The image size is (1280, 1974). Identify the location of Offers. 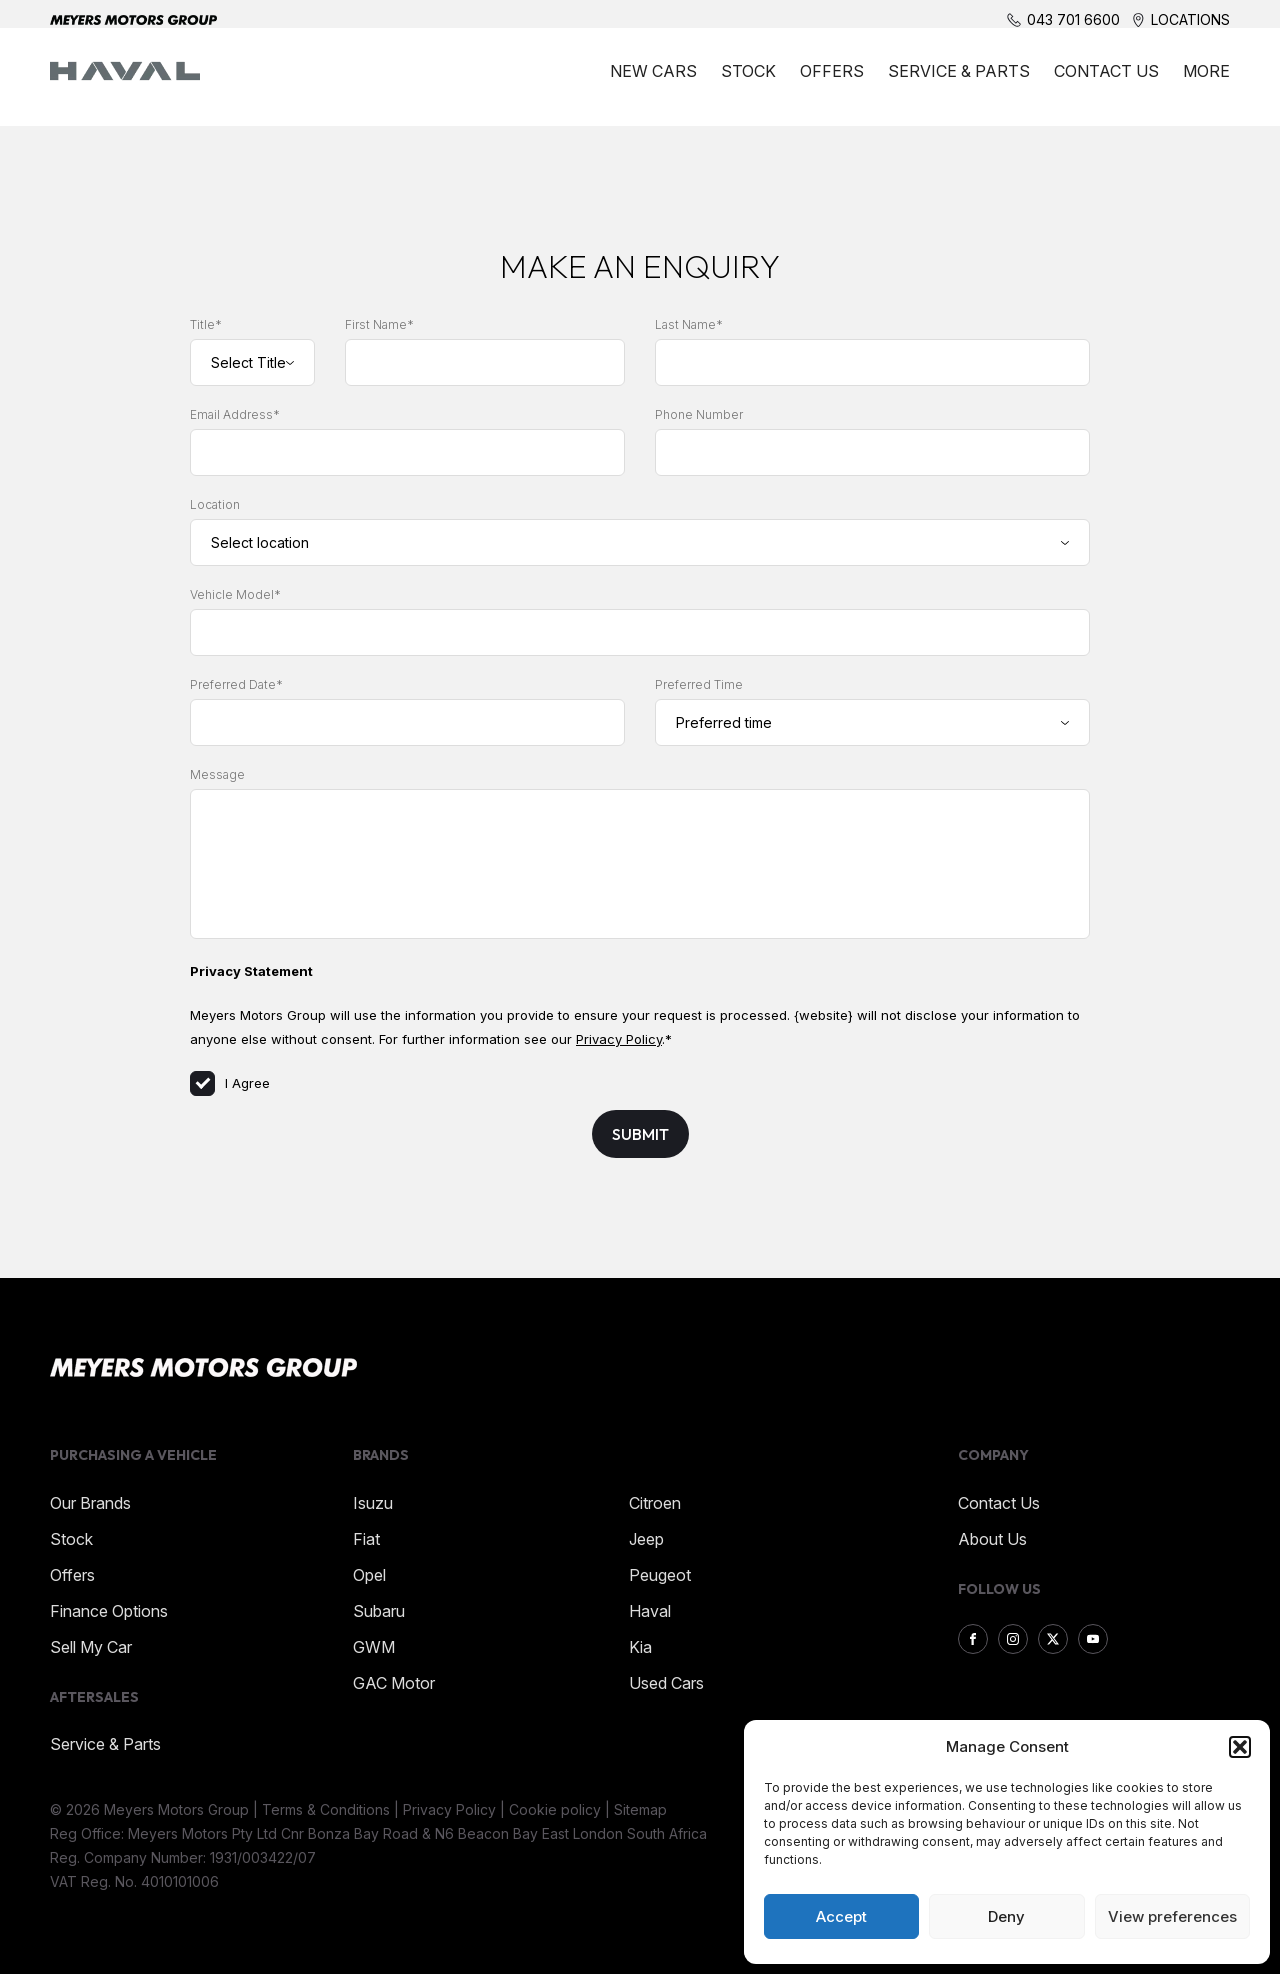
(832, 83).